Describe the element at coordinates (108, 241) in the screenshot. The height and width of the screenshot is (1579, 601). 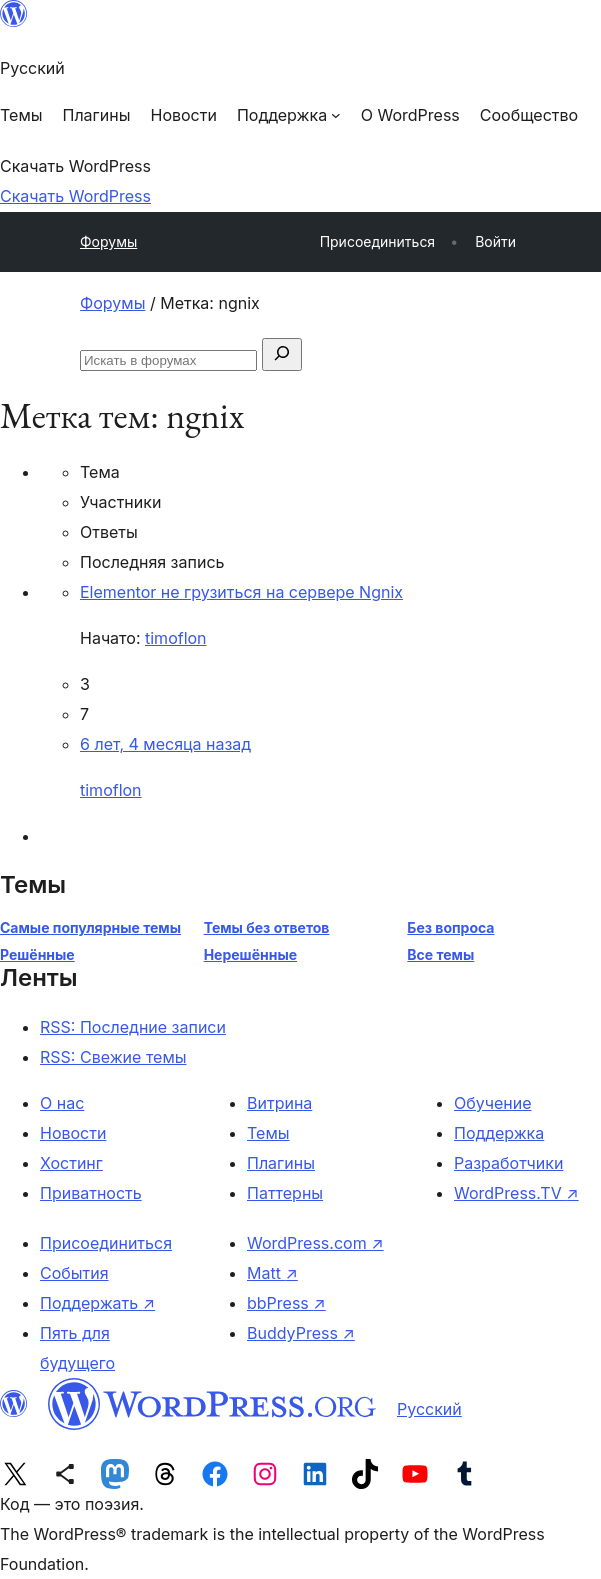
I see `Форумы` at that location.